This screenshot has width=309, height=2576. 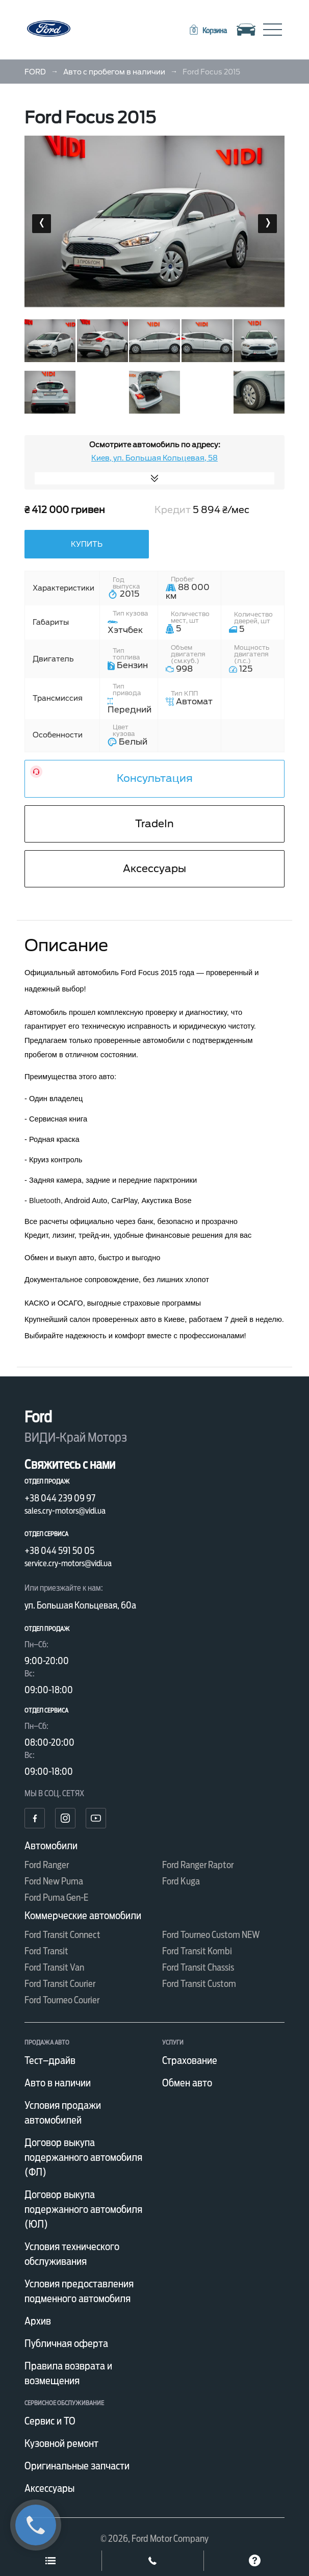 I want to click on Купить, so click(x=86, y=544).